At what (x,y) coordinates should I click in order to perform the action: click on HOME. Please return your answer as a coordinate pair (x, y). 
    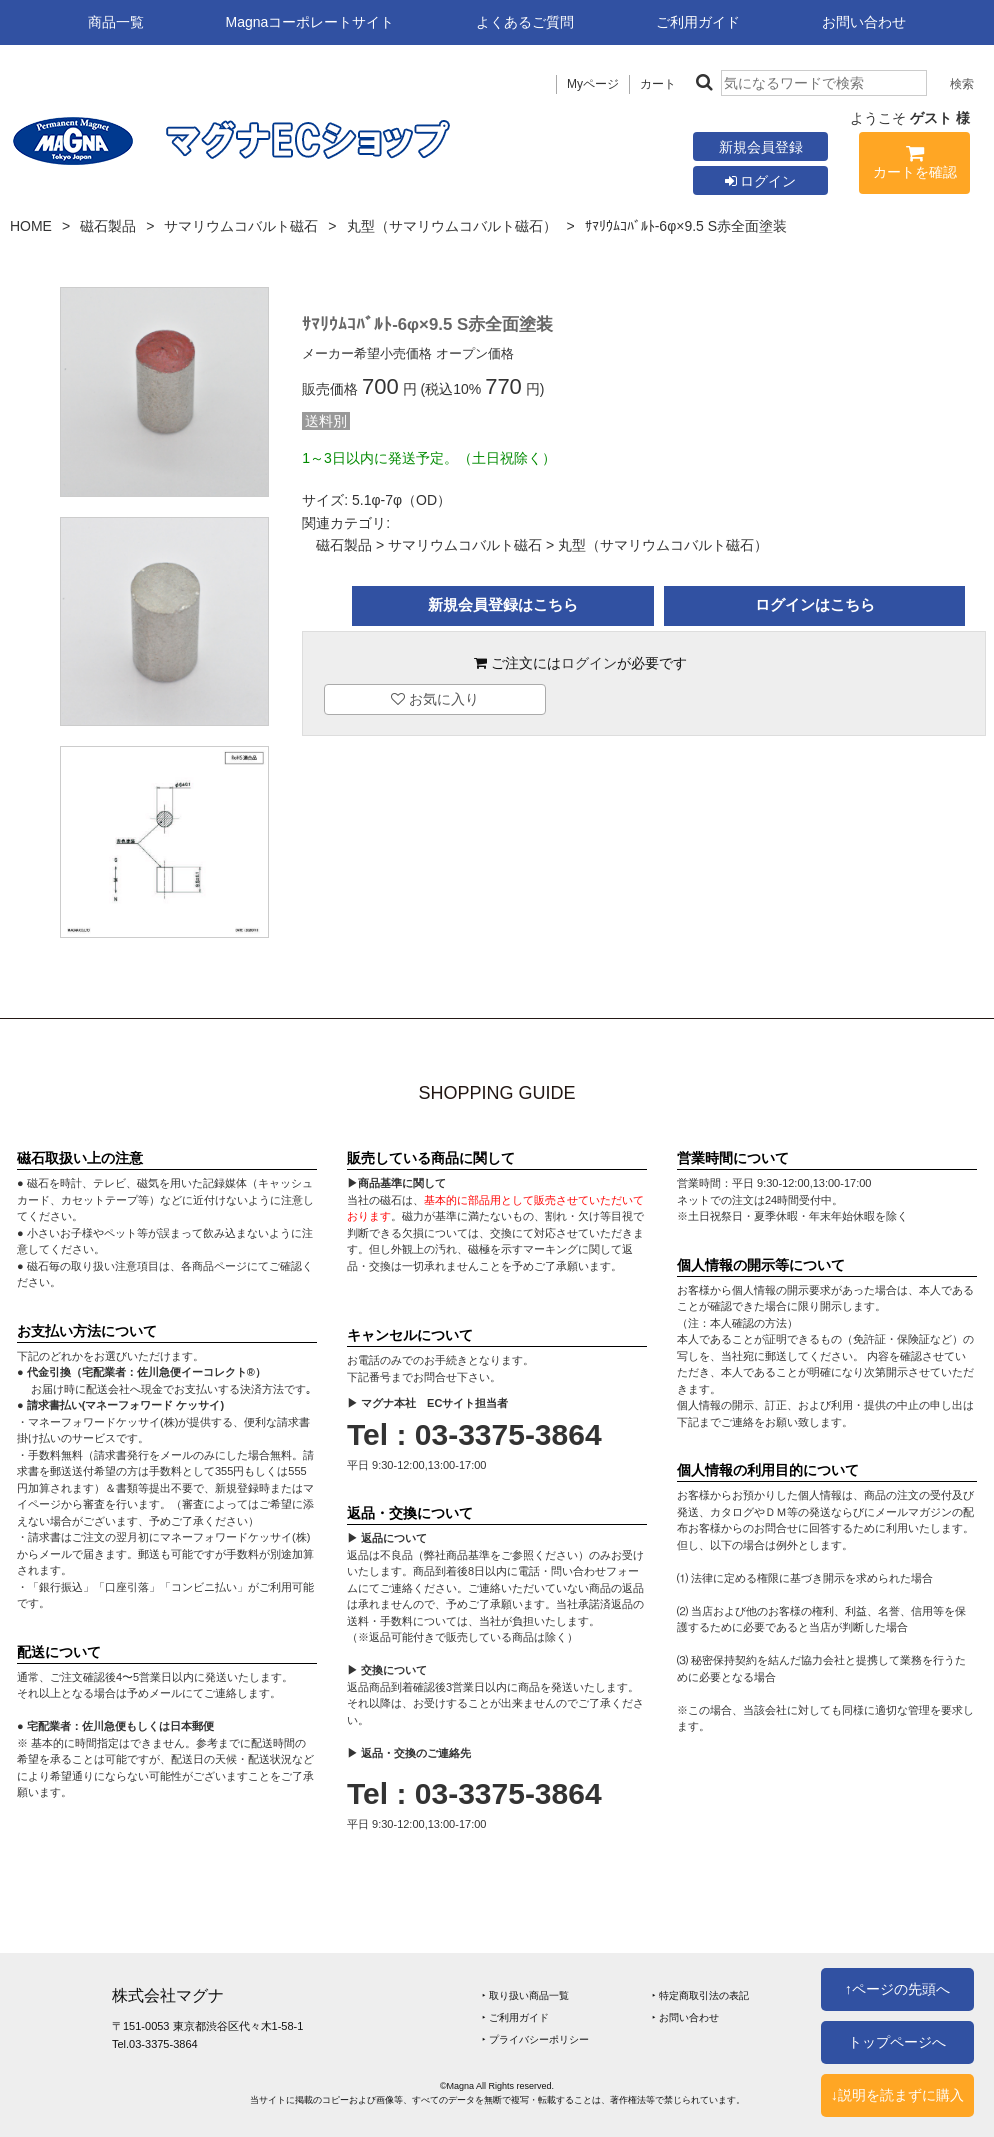
    Looking at the image, I should click on (31, 226).